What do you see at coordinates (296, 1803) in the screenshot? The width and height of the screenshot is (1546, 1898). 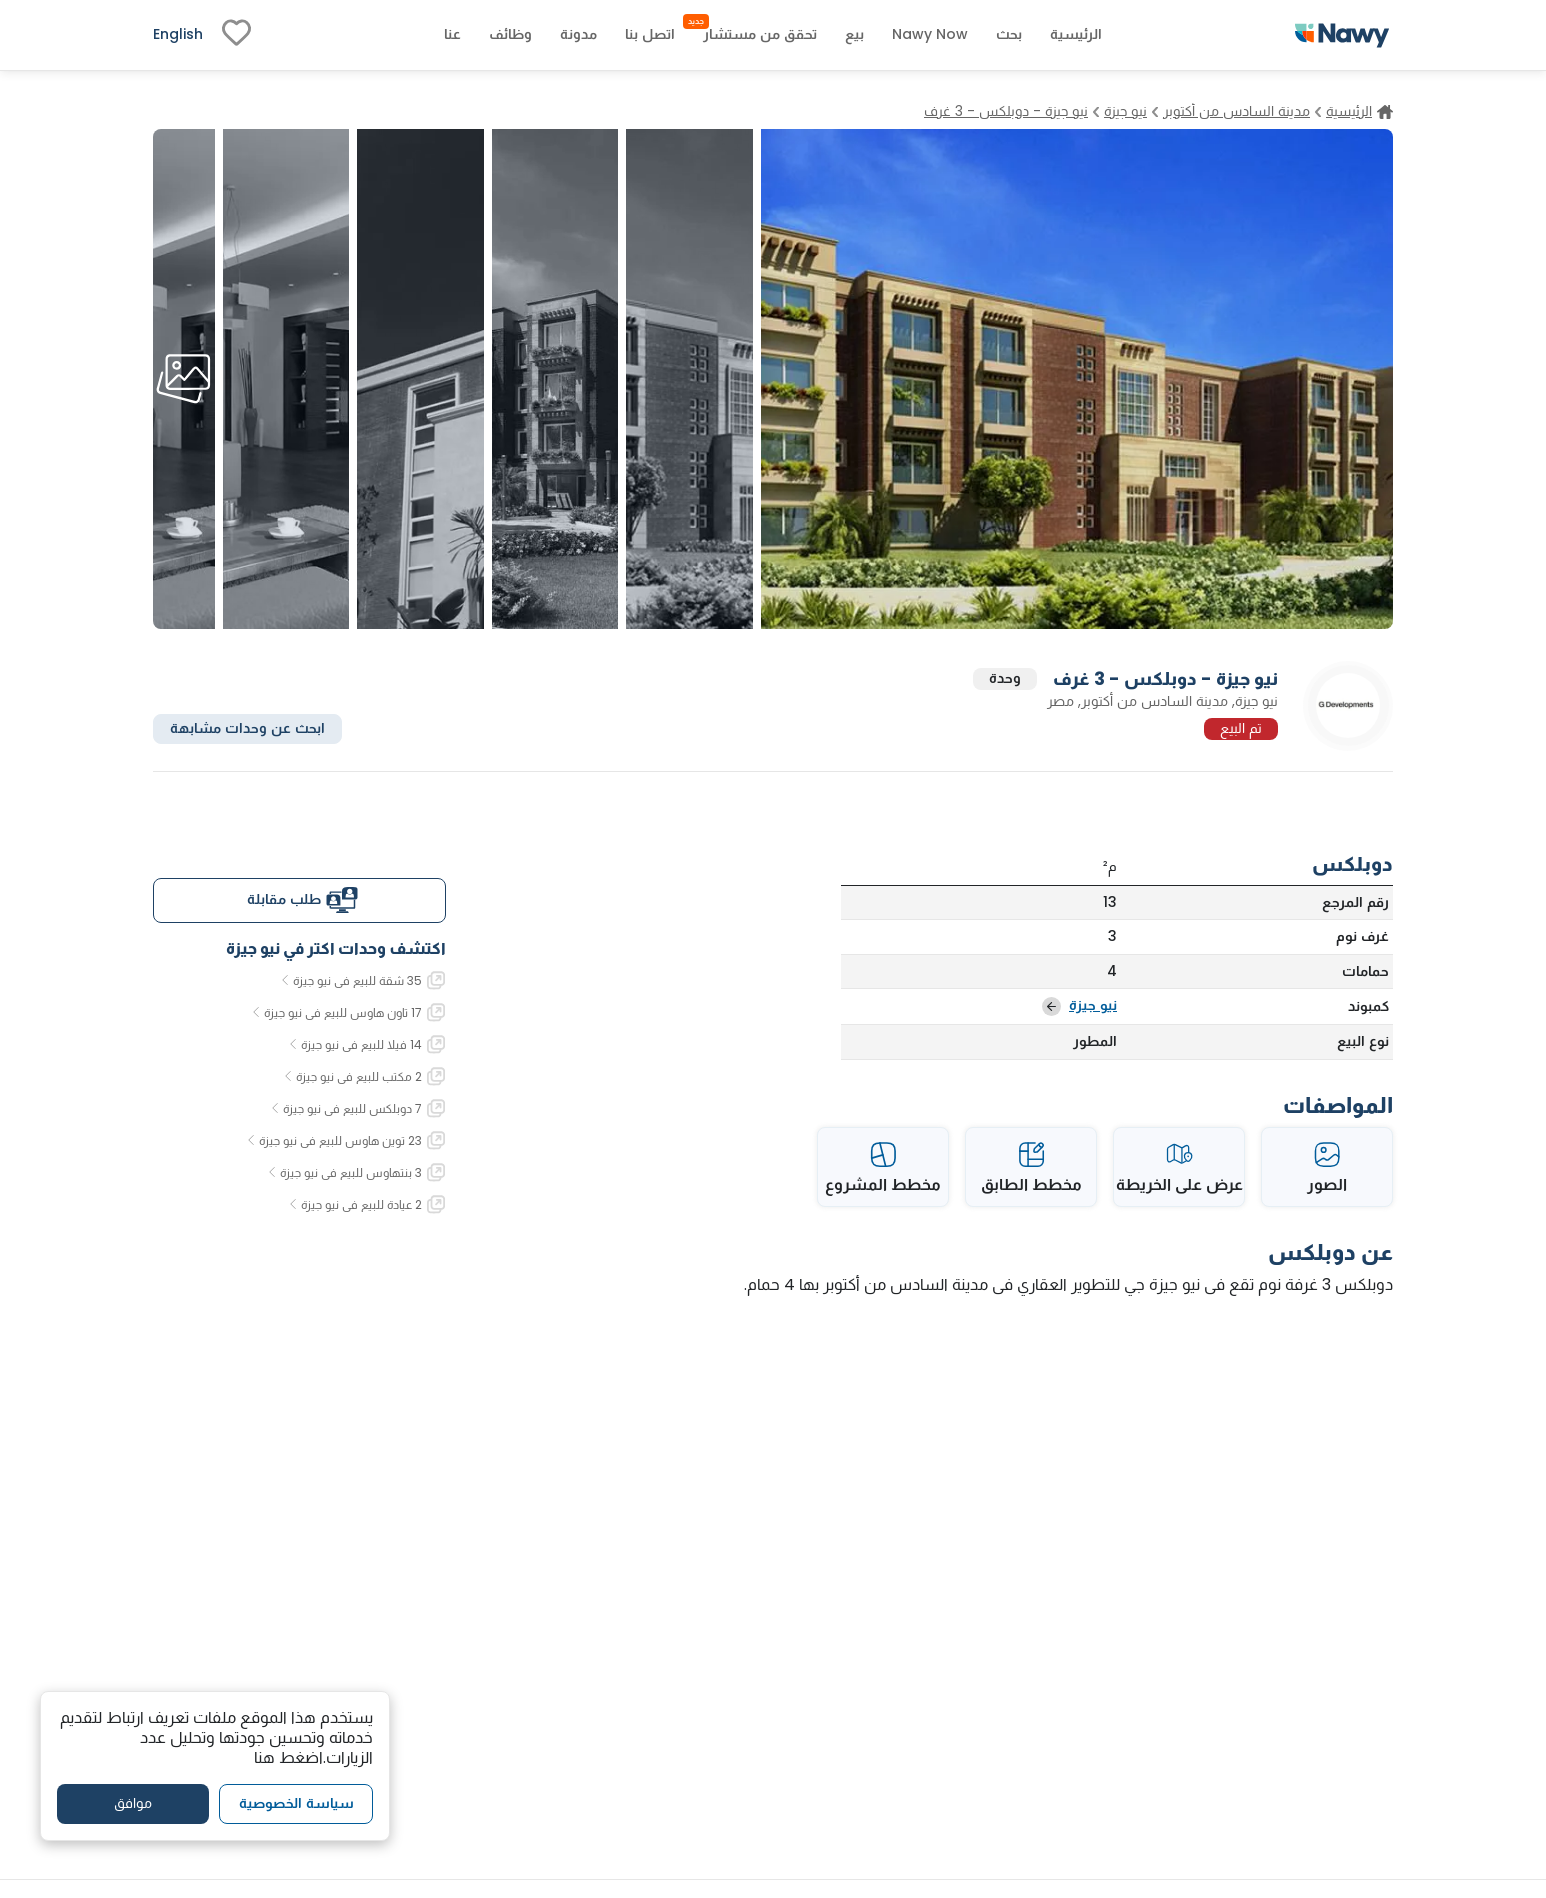 I see `سياسة الخصوصية` at bounding box center [296, 1803].